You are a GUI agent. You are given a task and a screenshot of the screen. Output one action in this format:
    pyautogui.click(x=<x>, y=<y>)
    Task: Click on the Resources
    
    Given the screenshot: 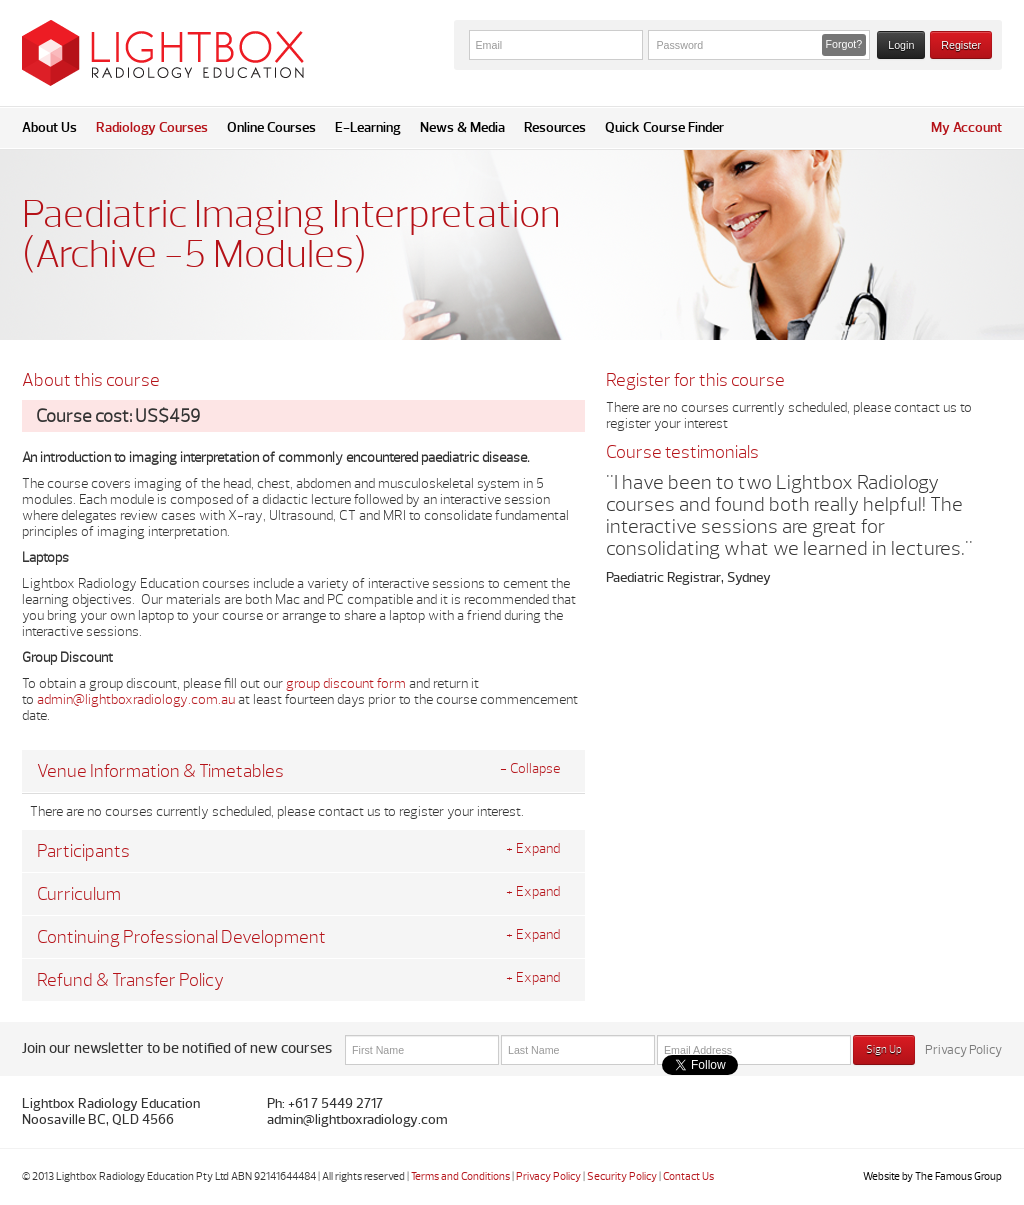 What is the action you would take?
    pyautogui.click(x=555, y=127)
    